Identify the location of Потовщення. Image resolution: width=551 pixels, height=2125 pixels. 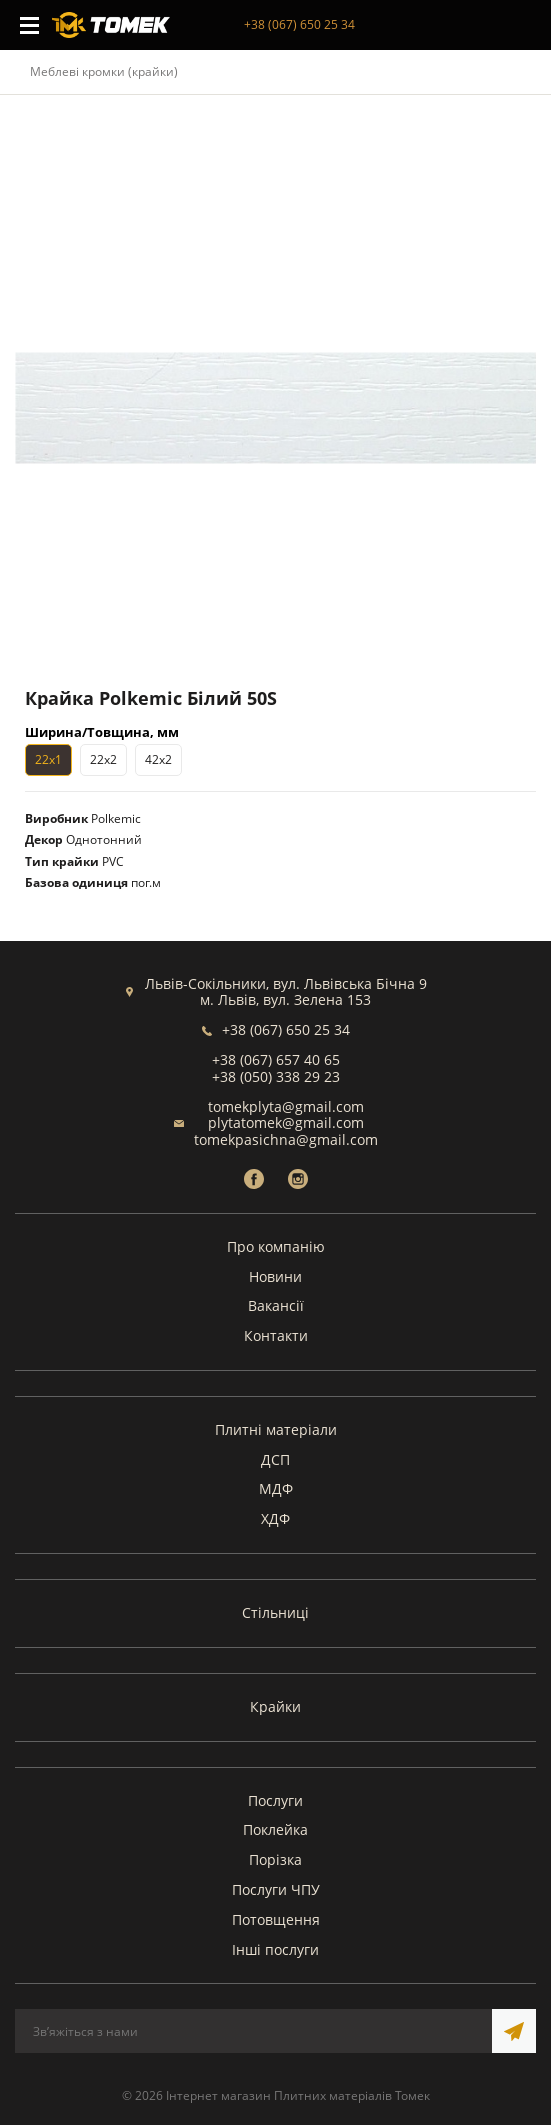
(276, 1919).